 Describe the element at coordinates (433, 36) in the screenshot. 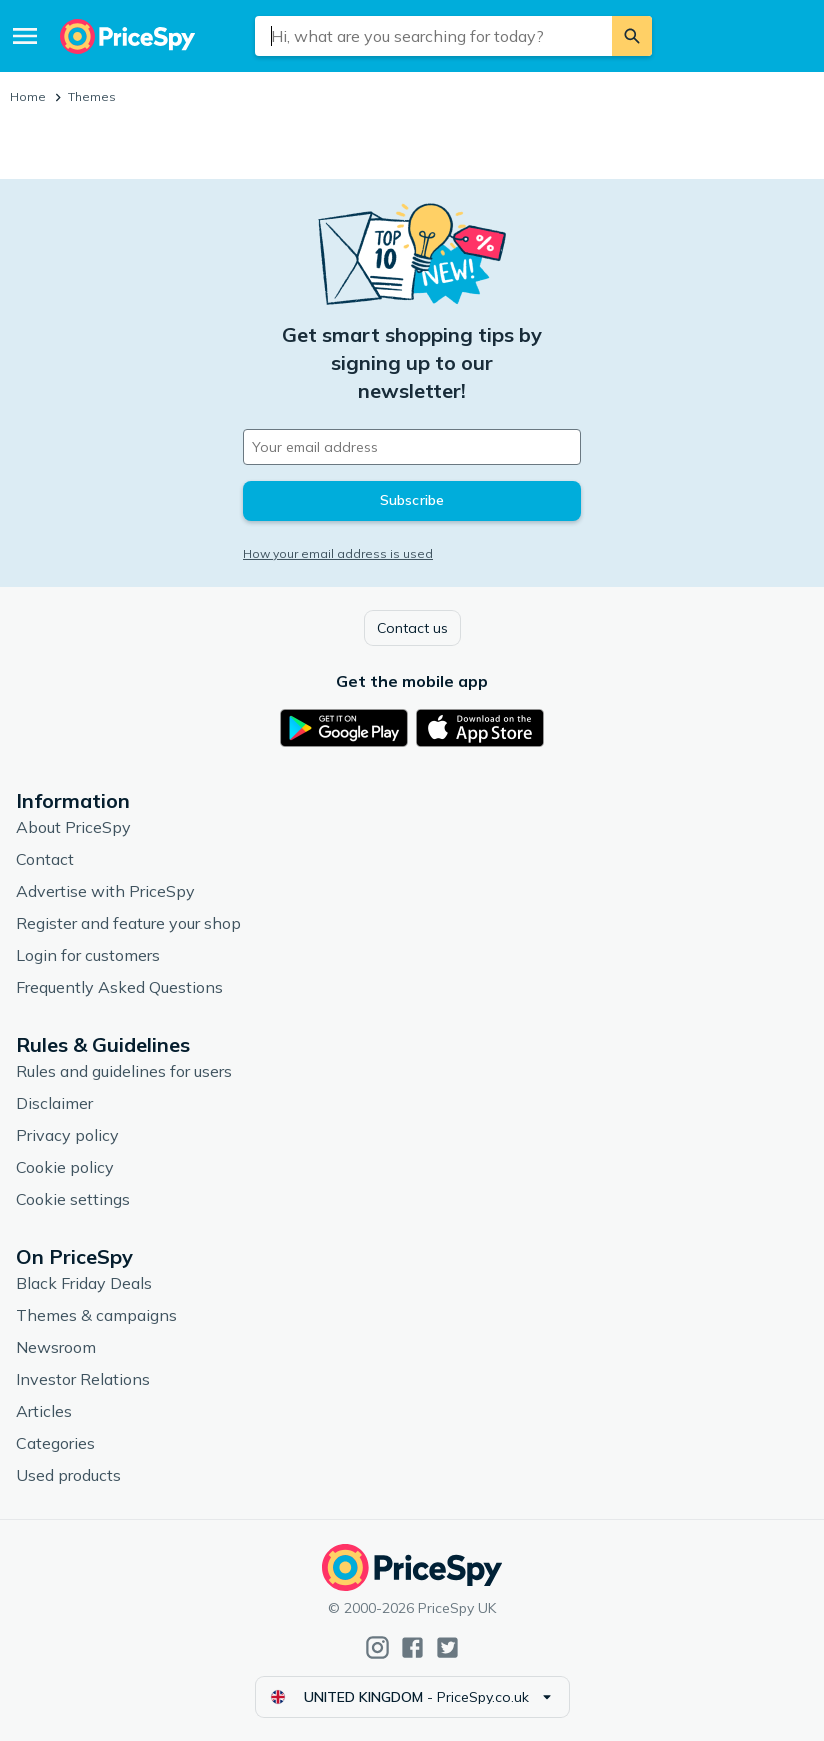

I see `[combobox]` at that location.